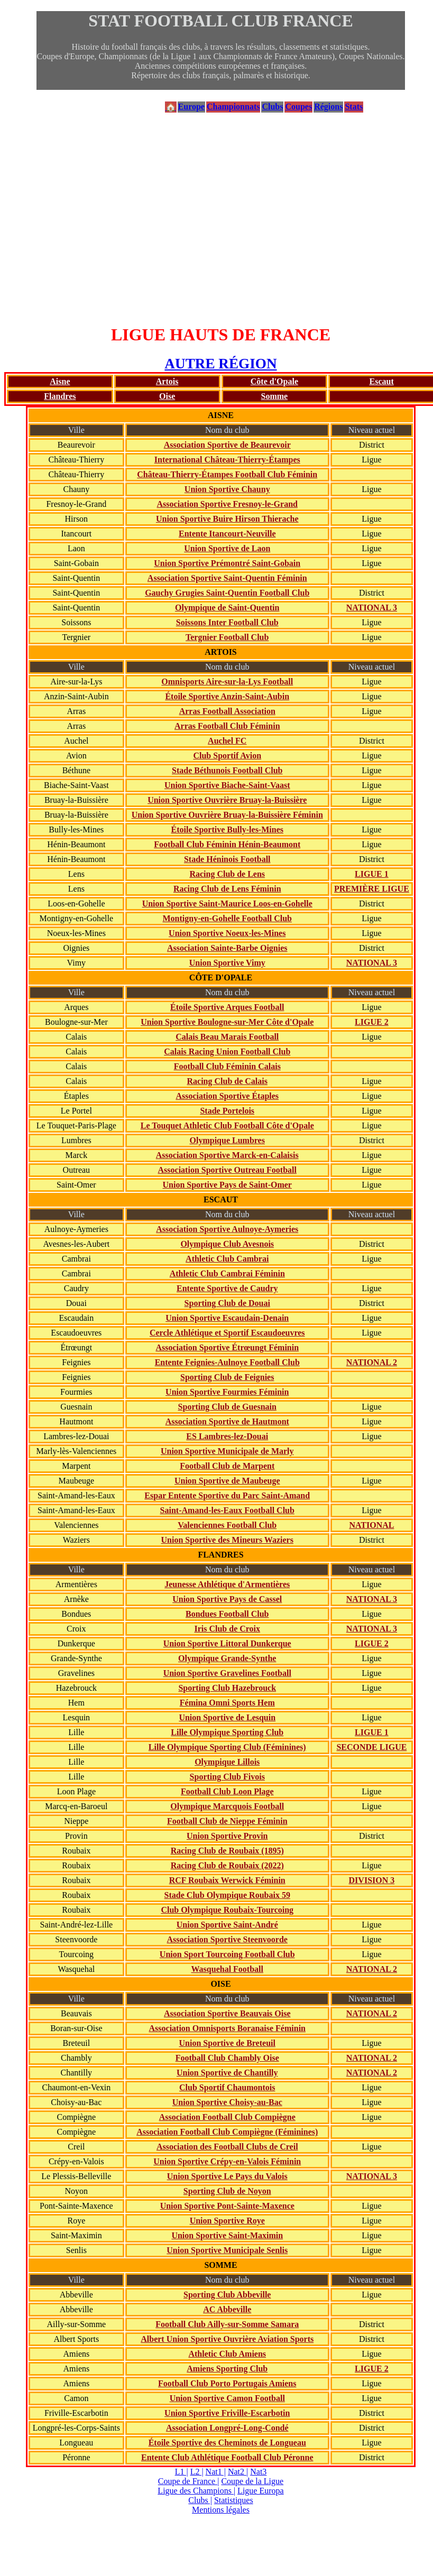  What do you see at coordinates (227, 681) in the screenshot?
I see `Omnisports Aire-sur-la-Lys Football` at bounding box center [227, 681].